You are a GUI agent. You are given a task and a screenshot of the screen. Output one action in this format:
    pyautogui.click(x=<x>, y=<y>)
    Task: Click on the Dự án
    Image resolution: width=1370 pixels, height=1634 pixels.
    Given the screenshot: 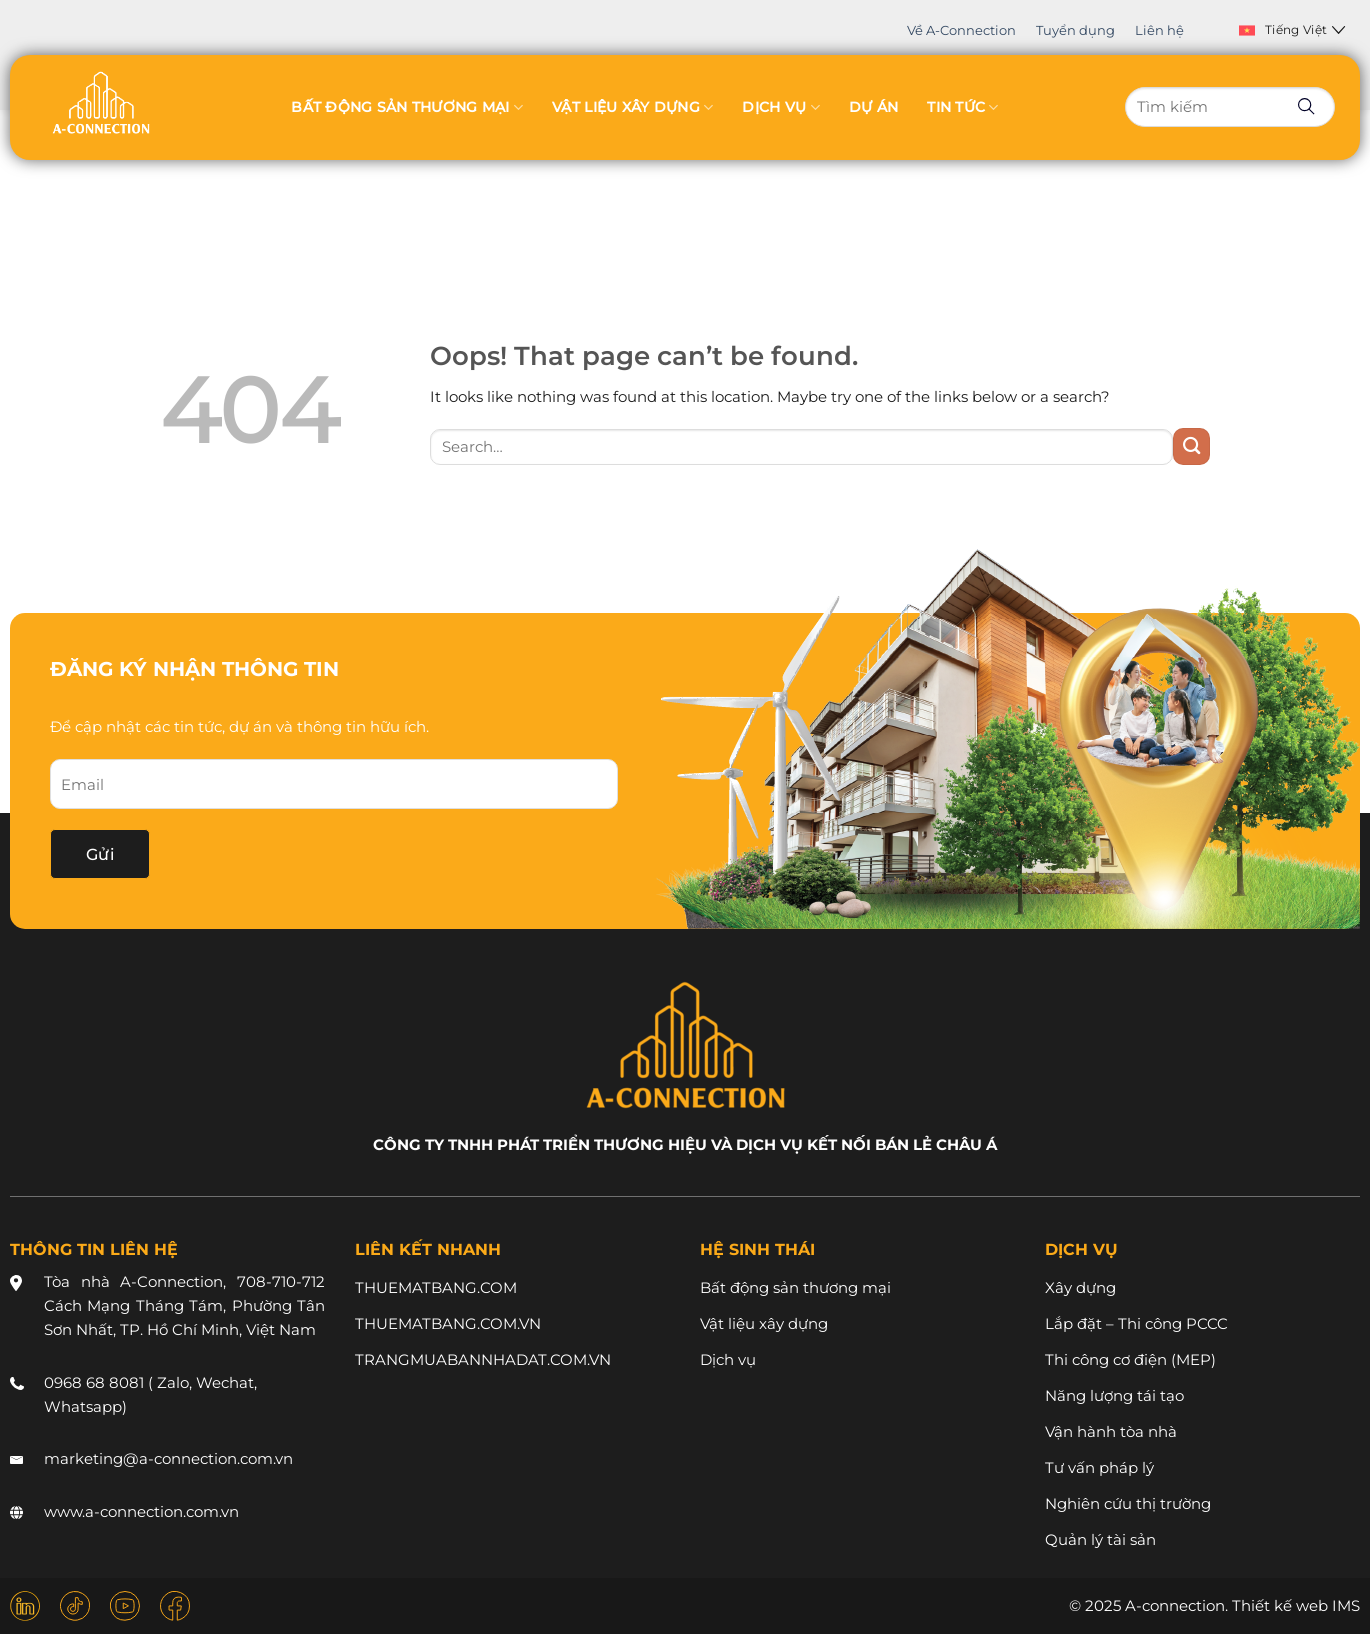 What is the action you would take?
    pyautogui.click(x=873, y=107)
    